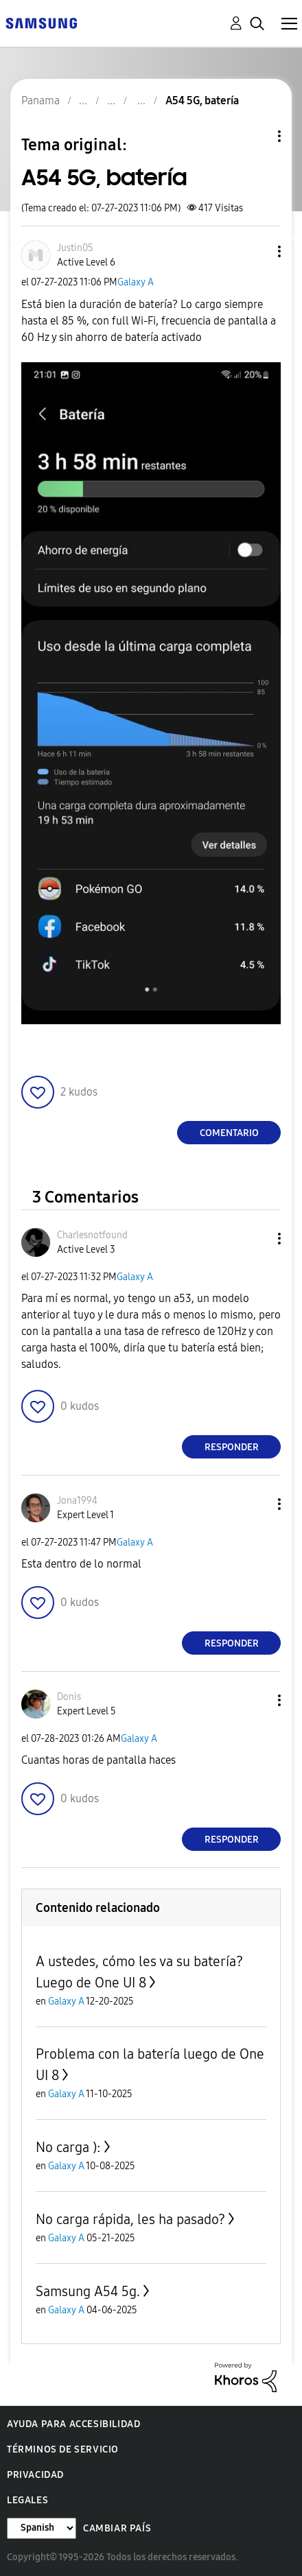 The image size is (302, 2576). What do you see at coordinates (130, 2219) in the screenshot?
I see `No carga rápida, les ha pasado?` at bounding box center [130, 2219].